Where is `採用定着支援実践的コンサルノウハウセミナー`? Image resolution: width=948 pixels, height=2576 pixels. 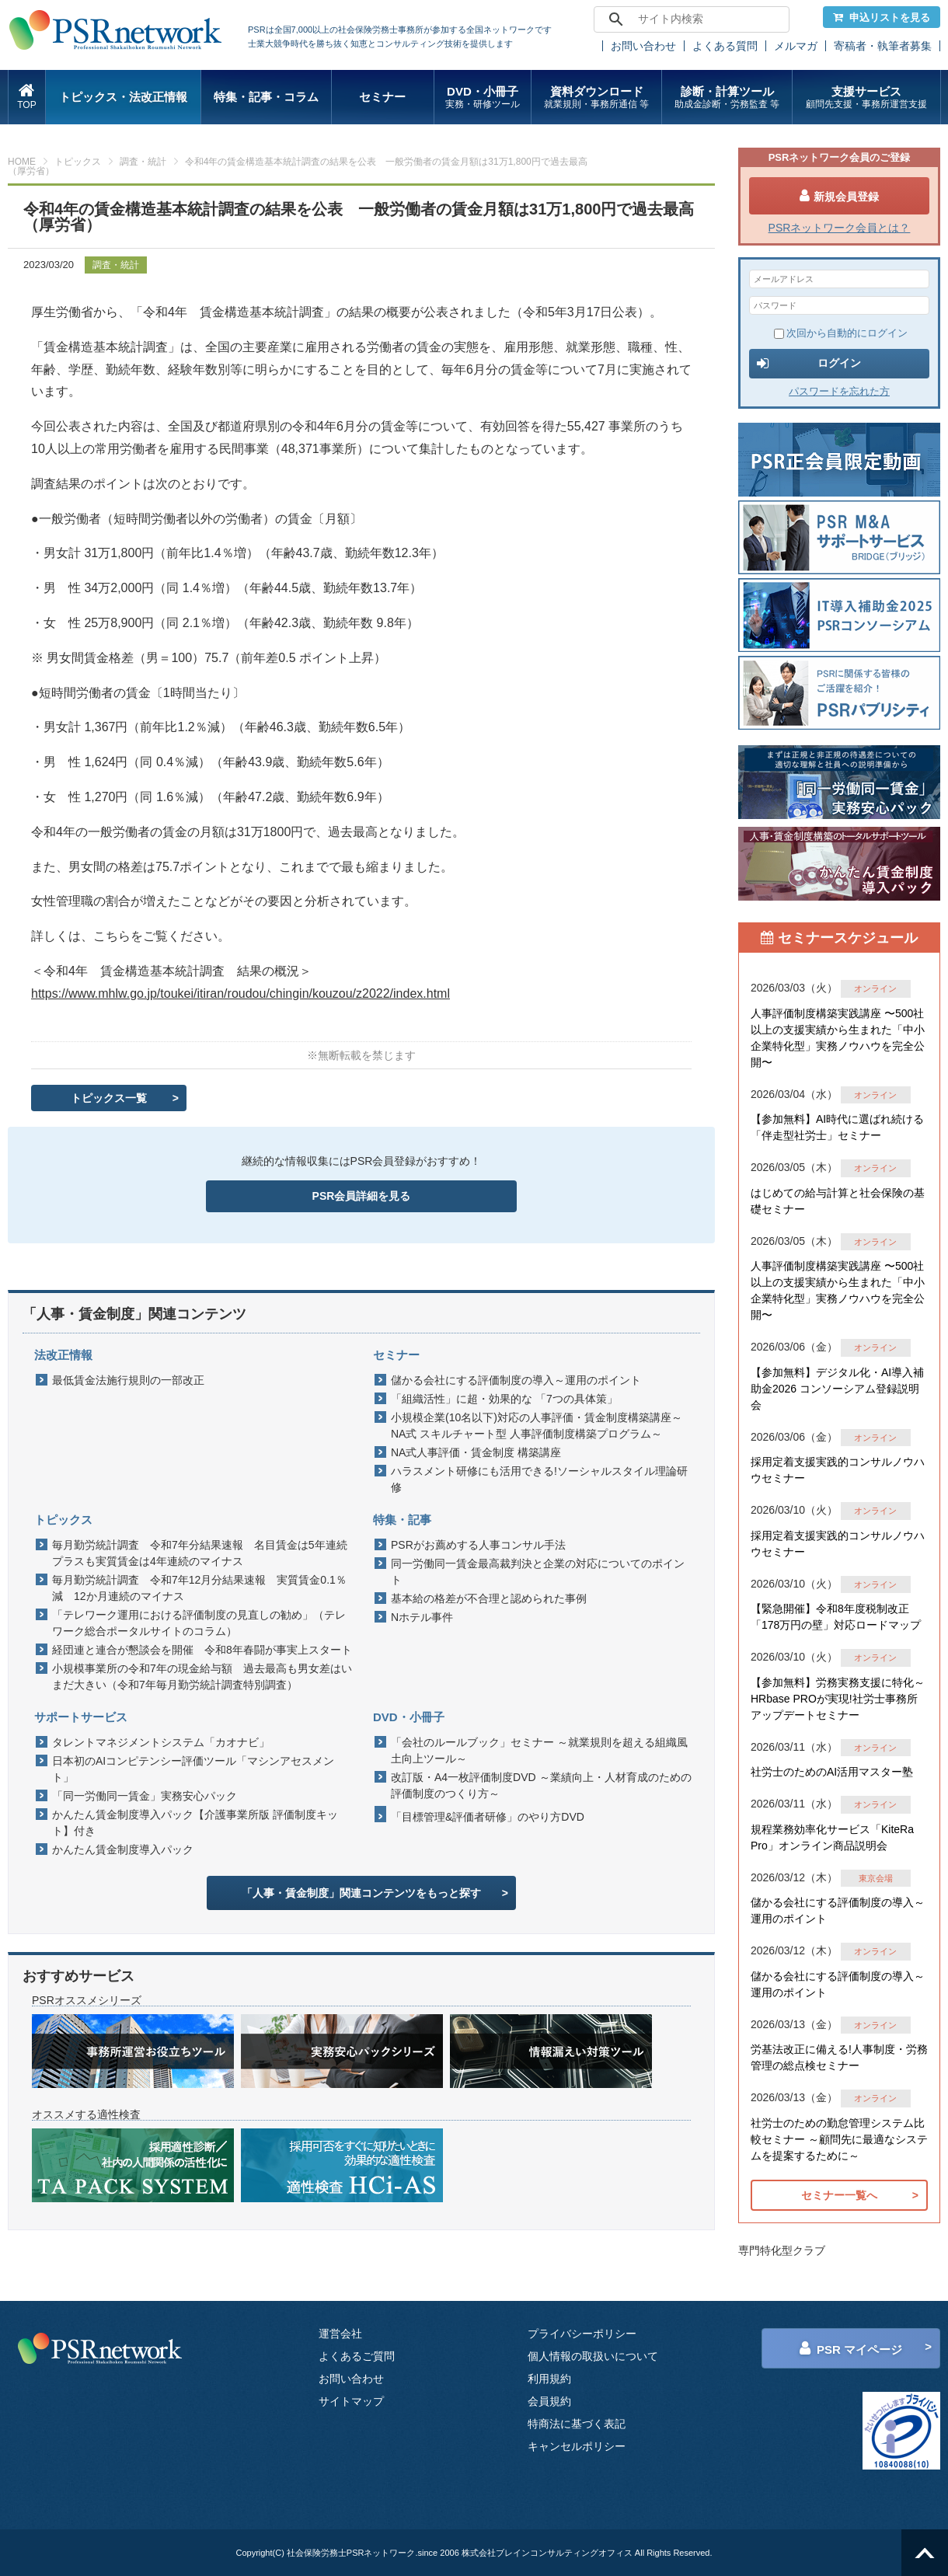
採用定着支援実践的コンサルノウハウセミナー is located at coordinates (838, 1469).